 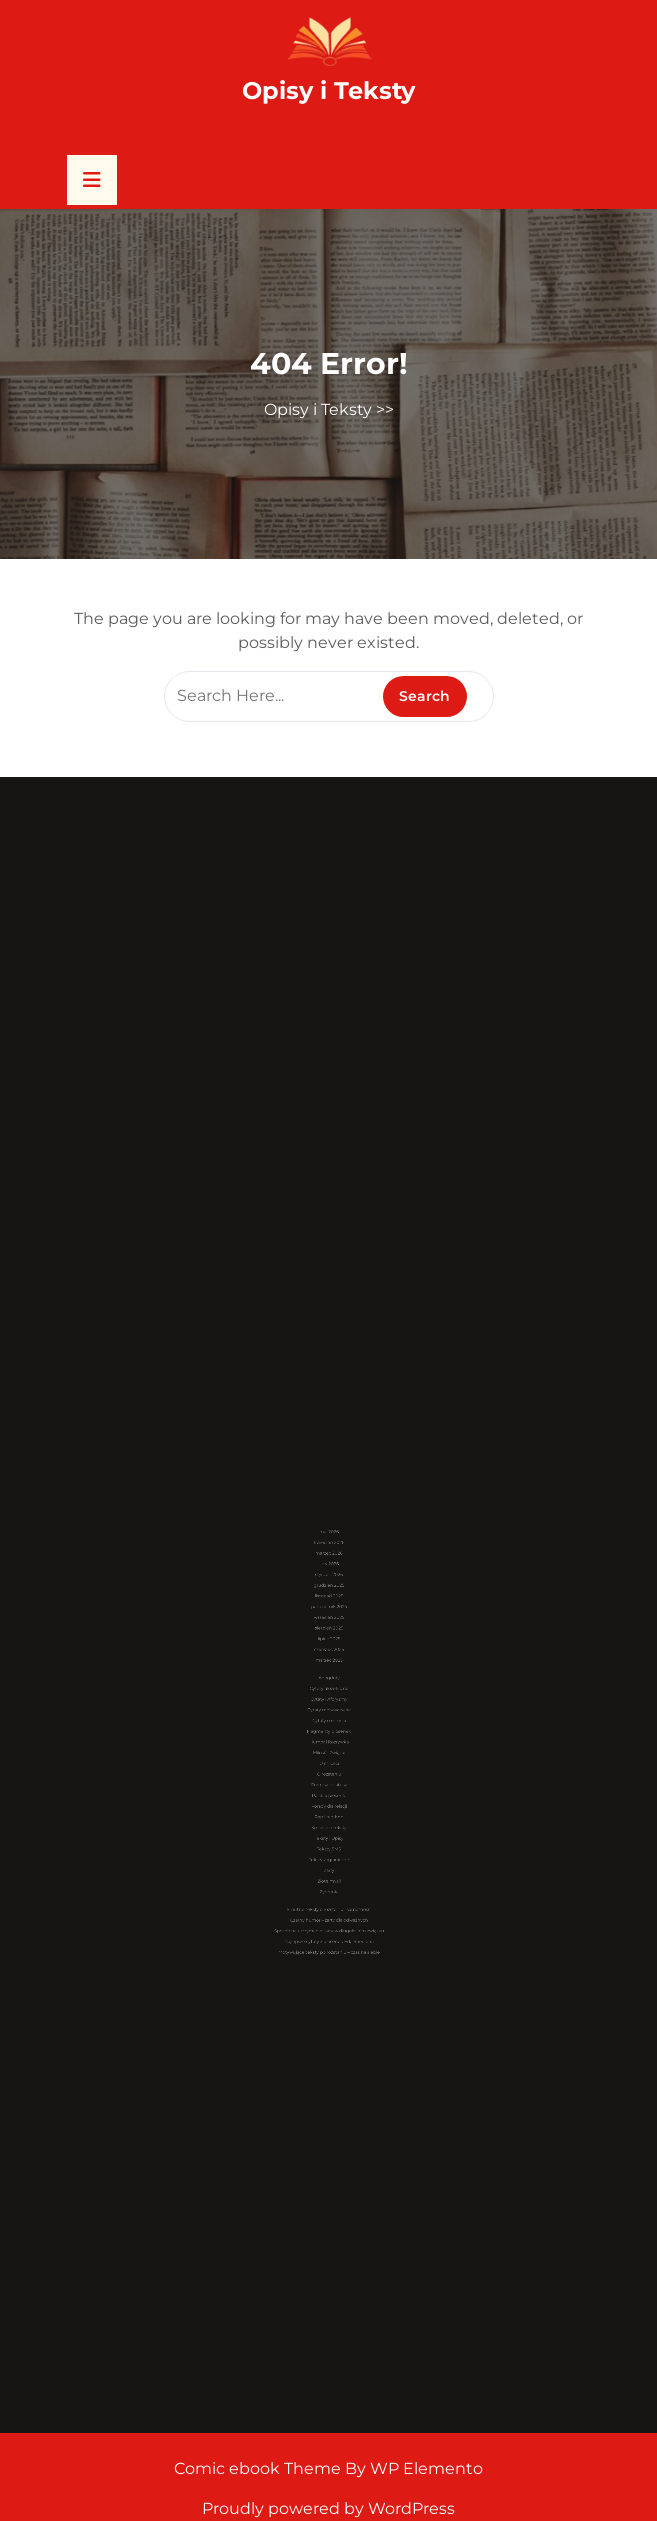 I want to click on Comic ebook Theme, so click(x=259, y=2468).